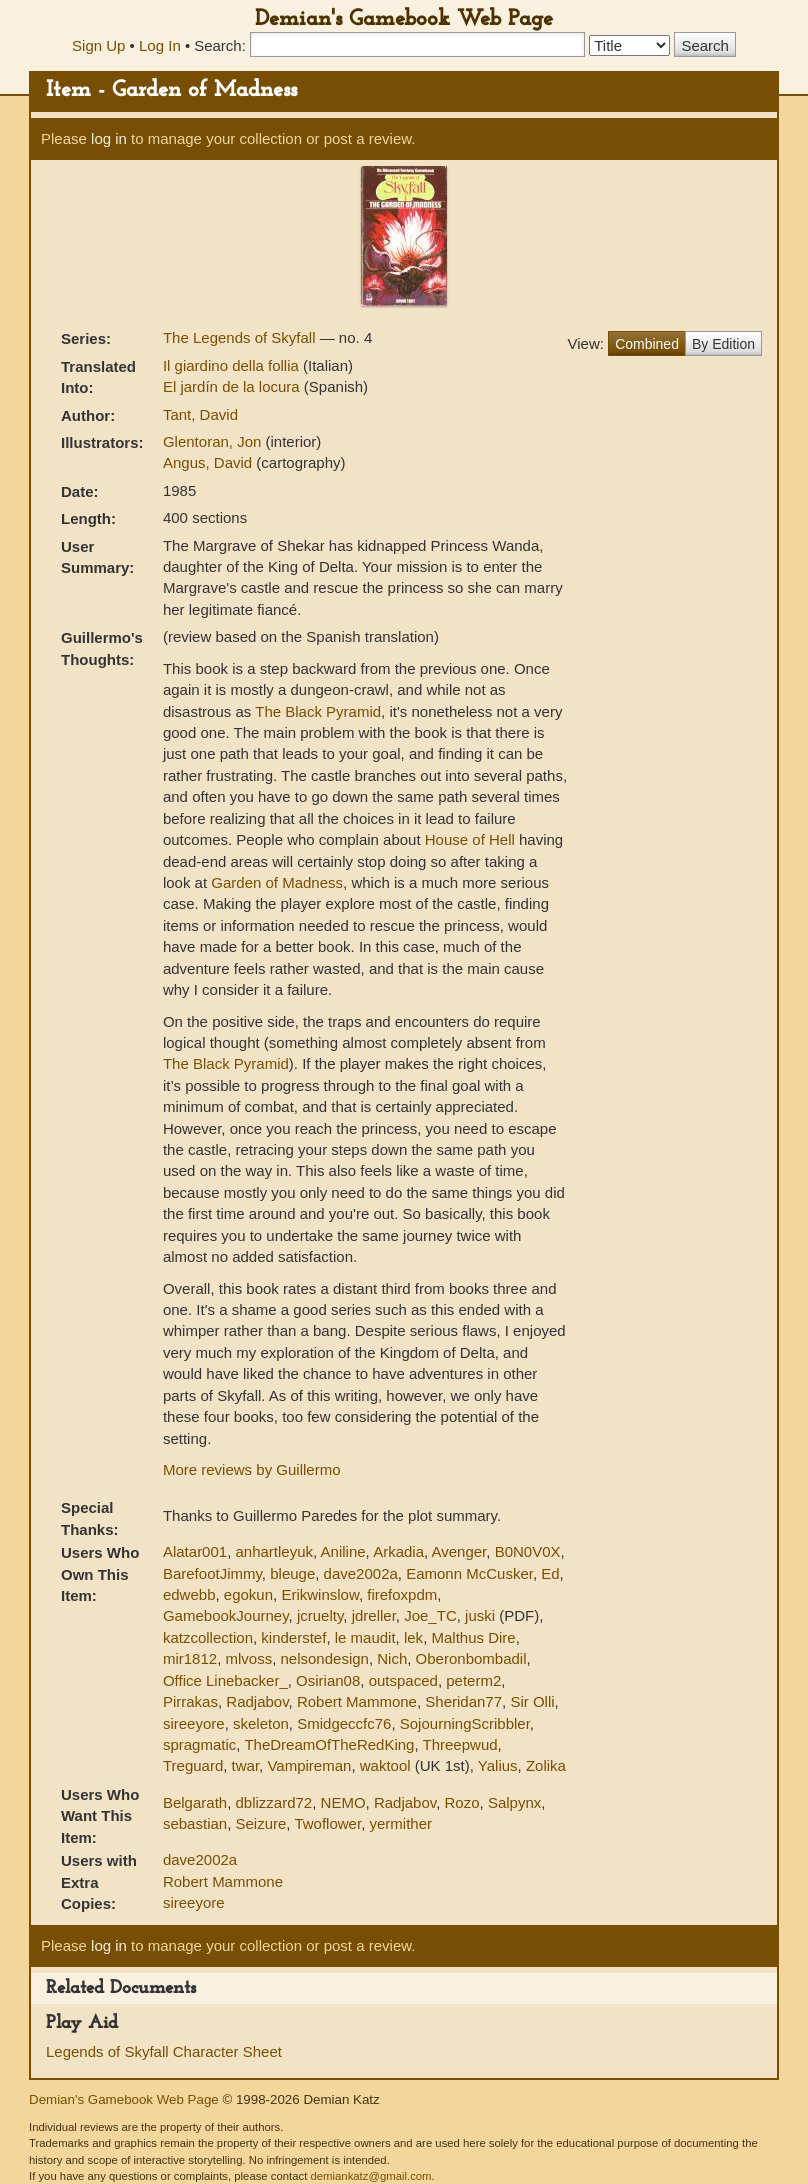  What do you see at coordinates (514, 1802) in the screenshot?
I see `Salpynx` at bounding box center [514, 1802].